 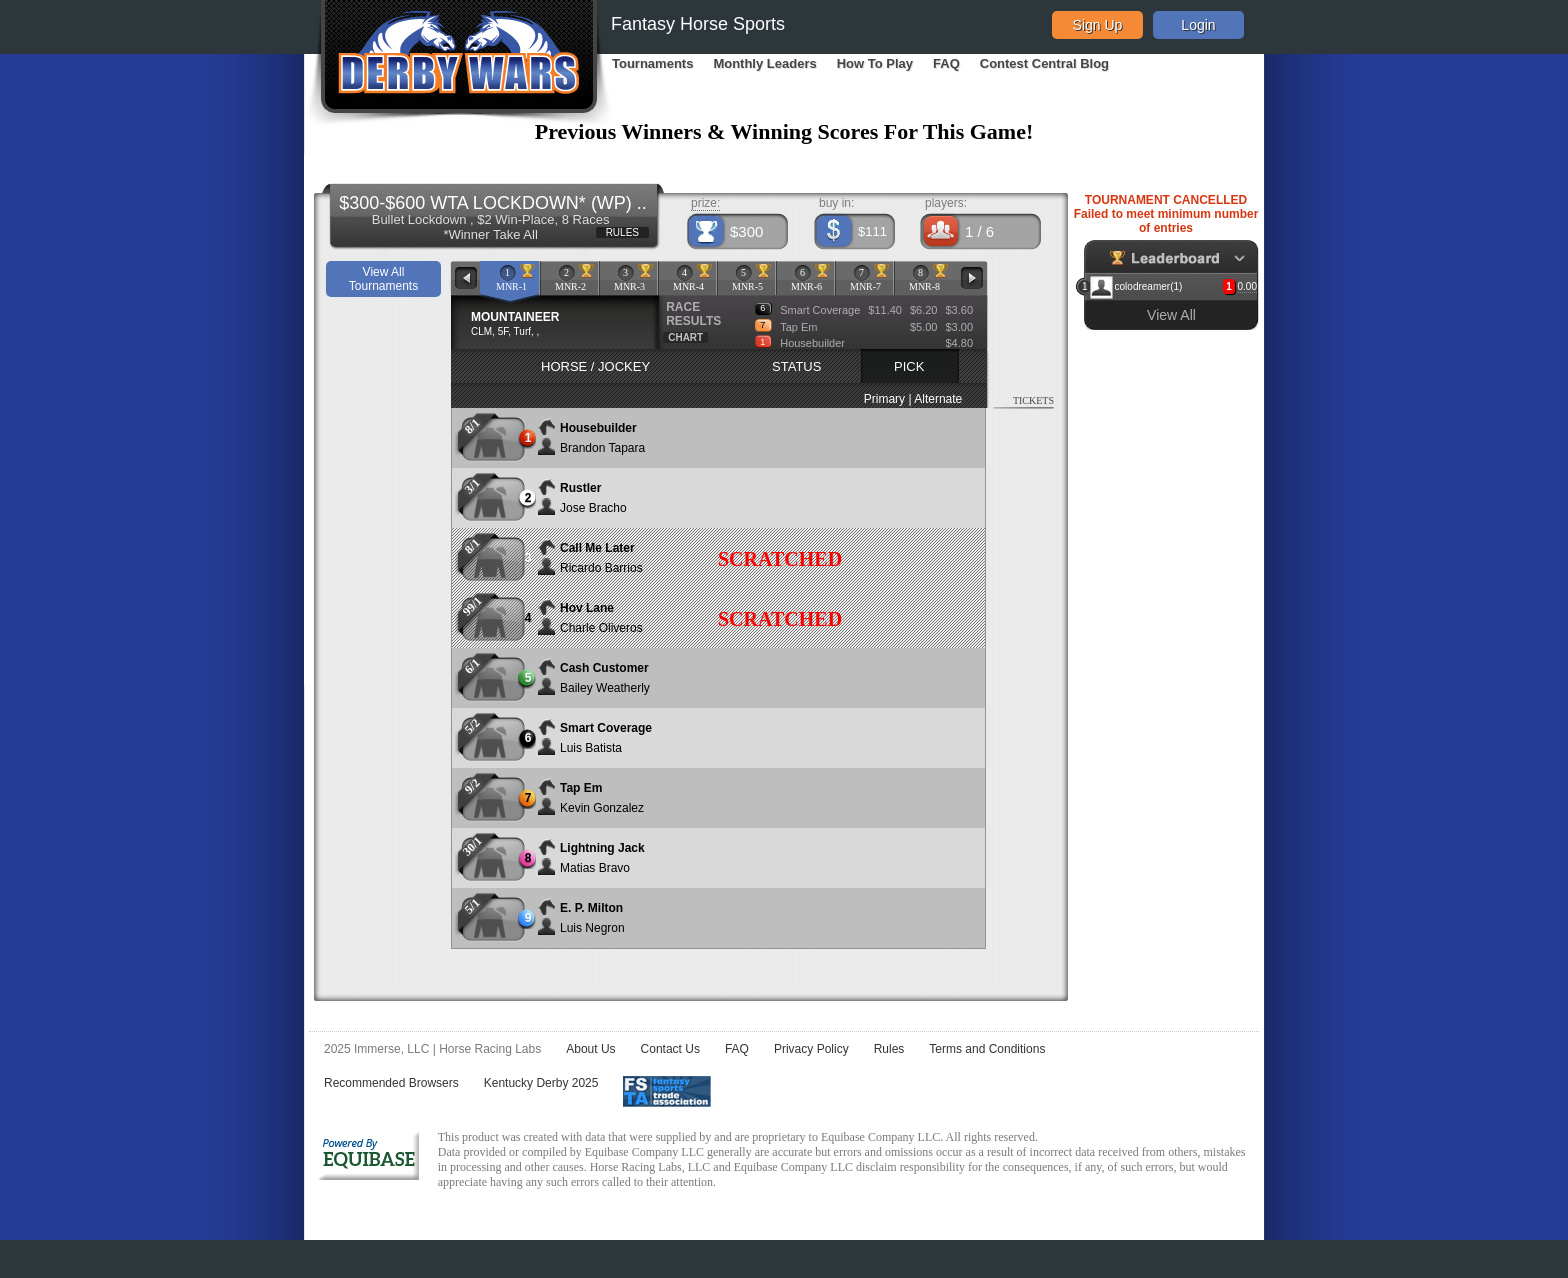 What do you see at coordinates (1098, 25) in the screenshot?
I see `Sign Up` at bounding box center [1098, 25].